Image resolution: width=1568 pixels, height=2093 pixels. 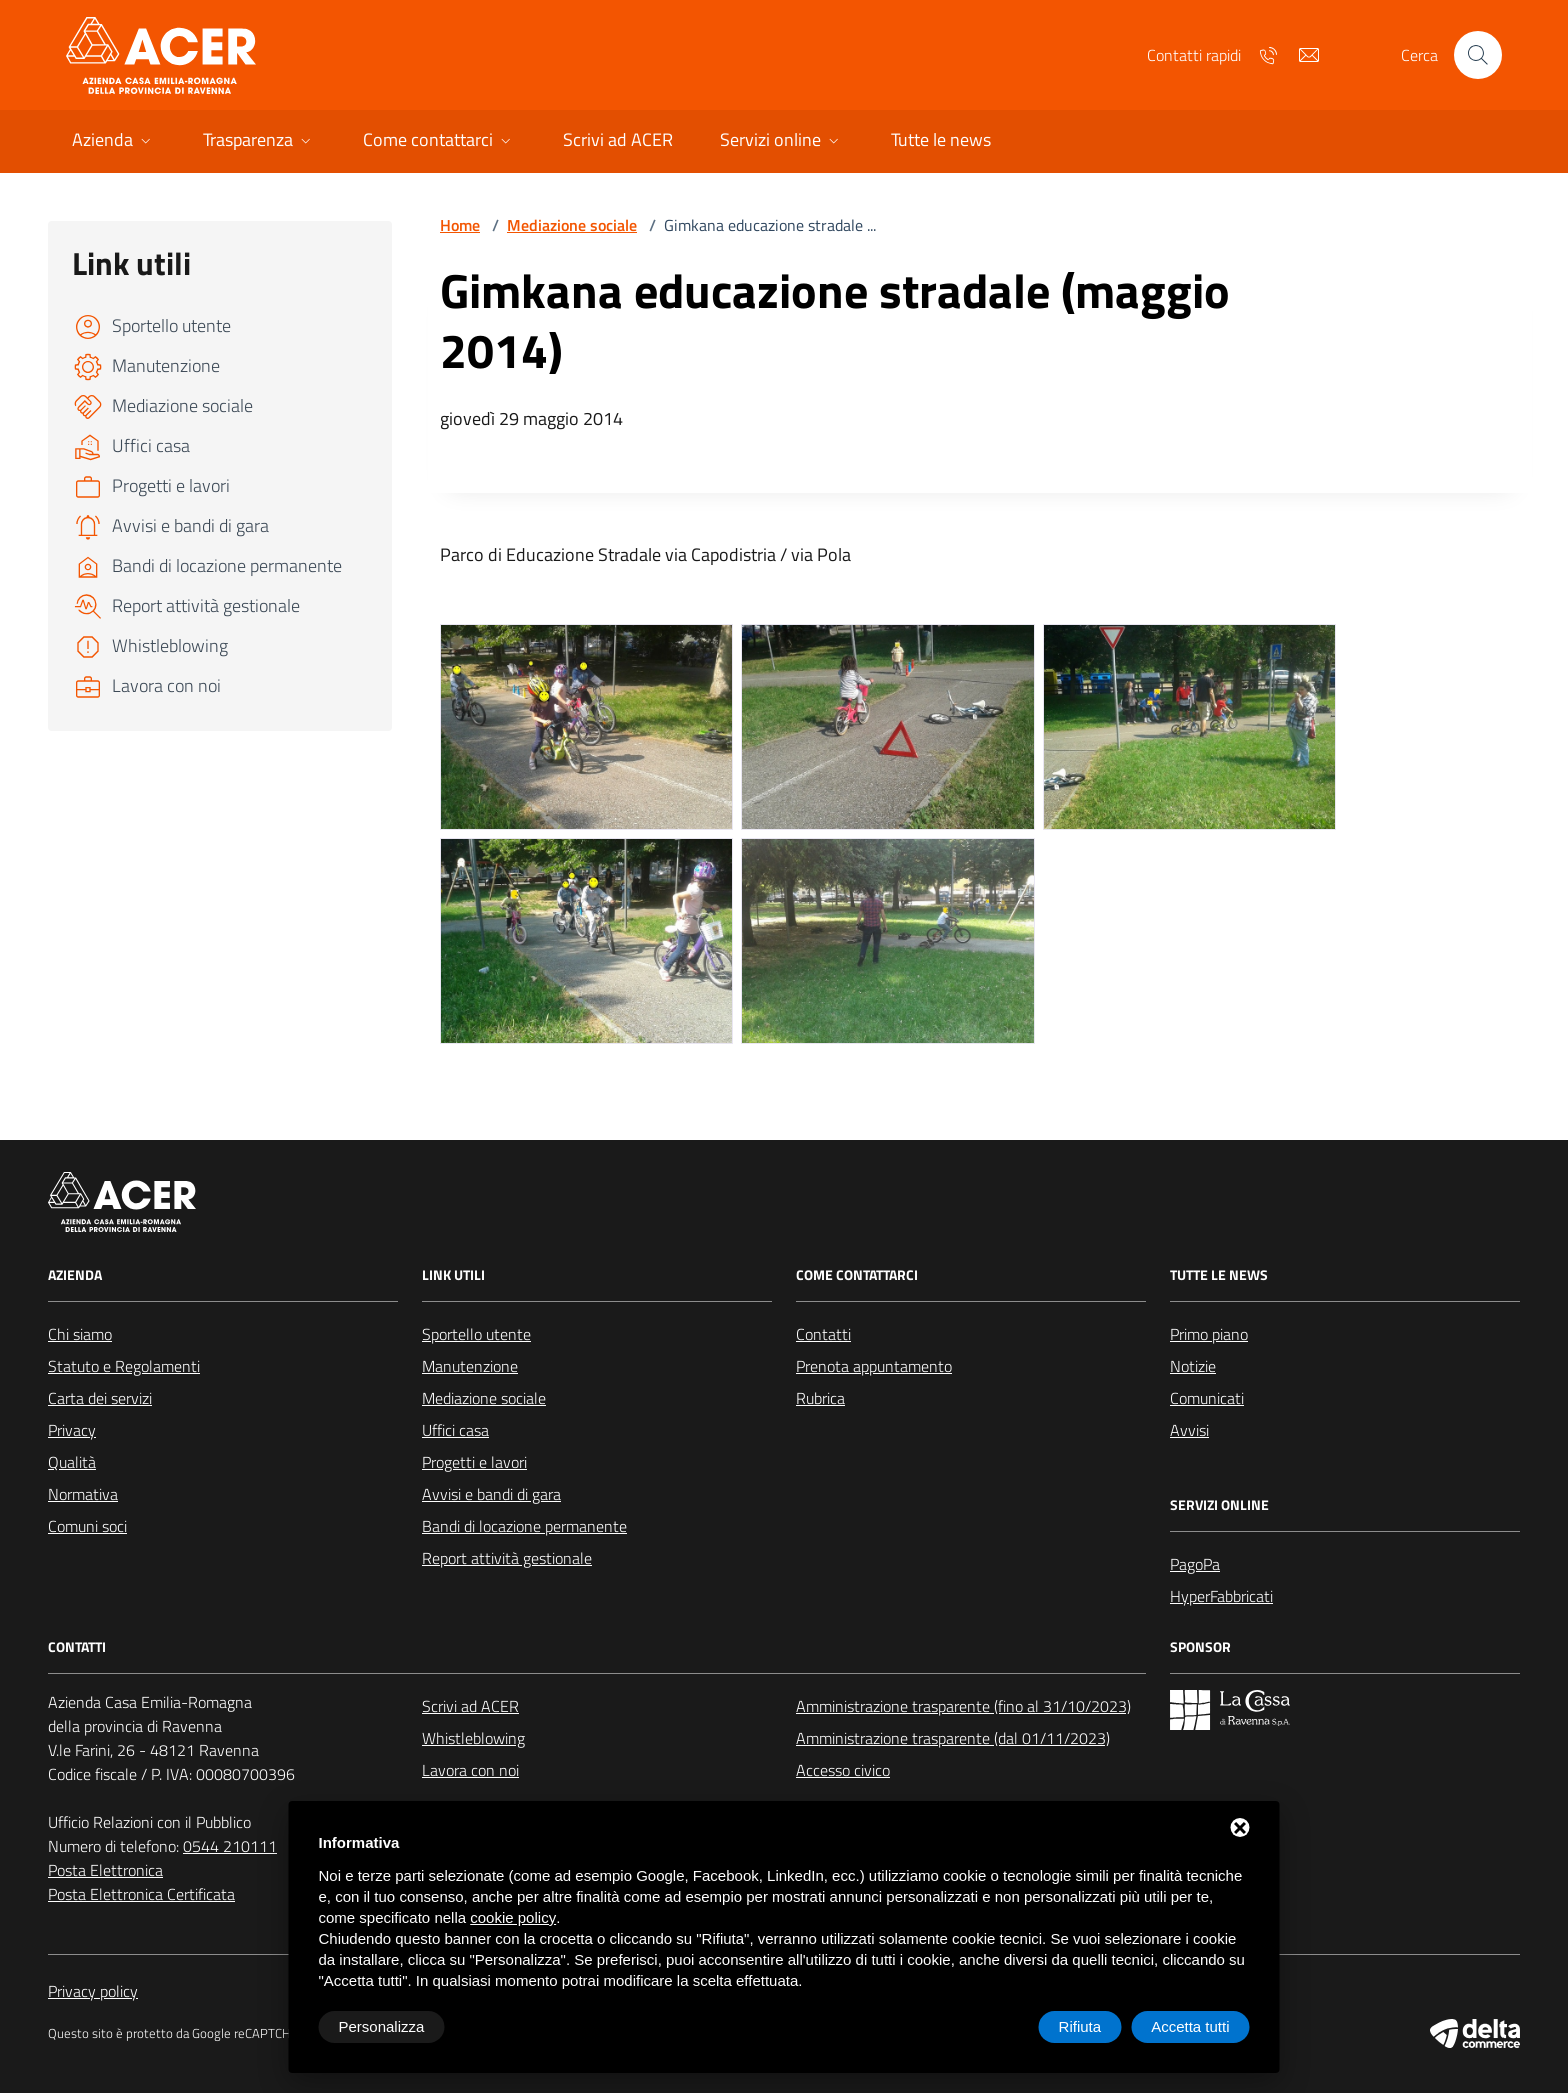 What do you see at coordinates (470, 1366) in the screenshot?
I see `Manutenzione` at bounding box center [470, 1366].